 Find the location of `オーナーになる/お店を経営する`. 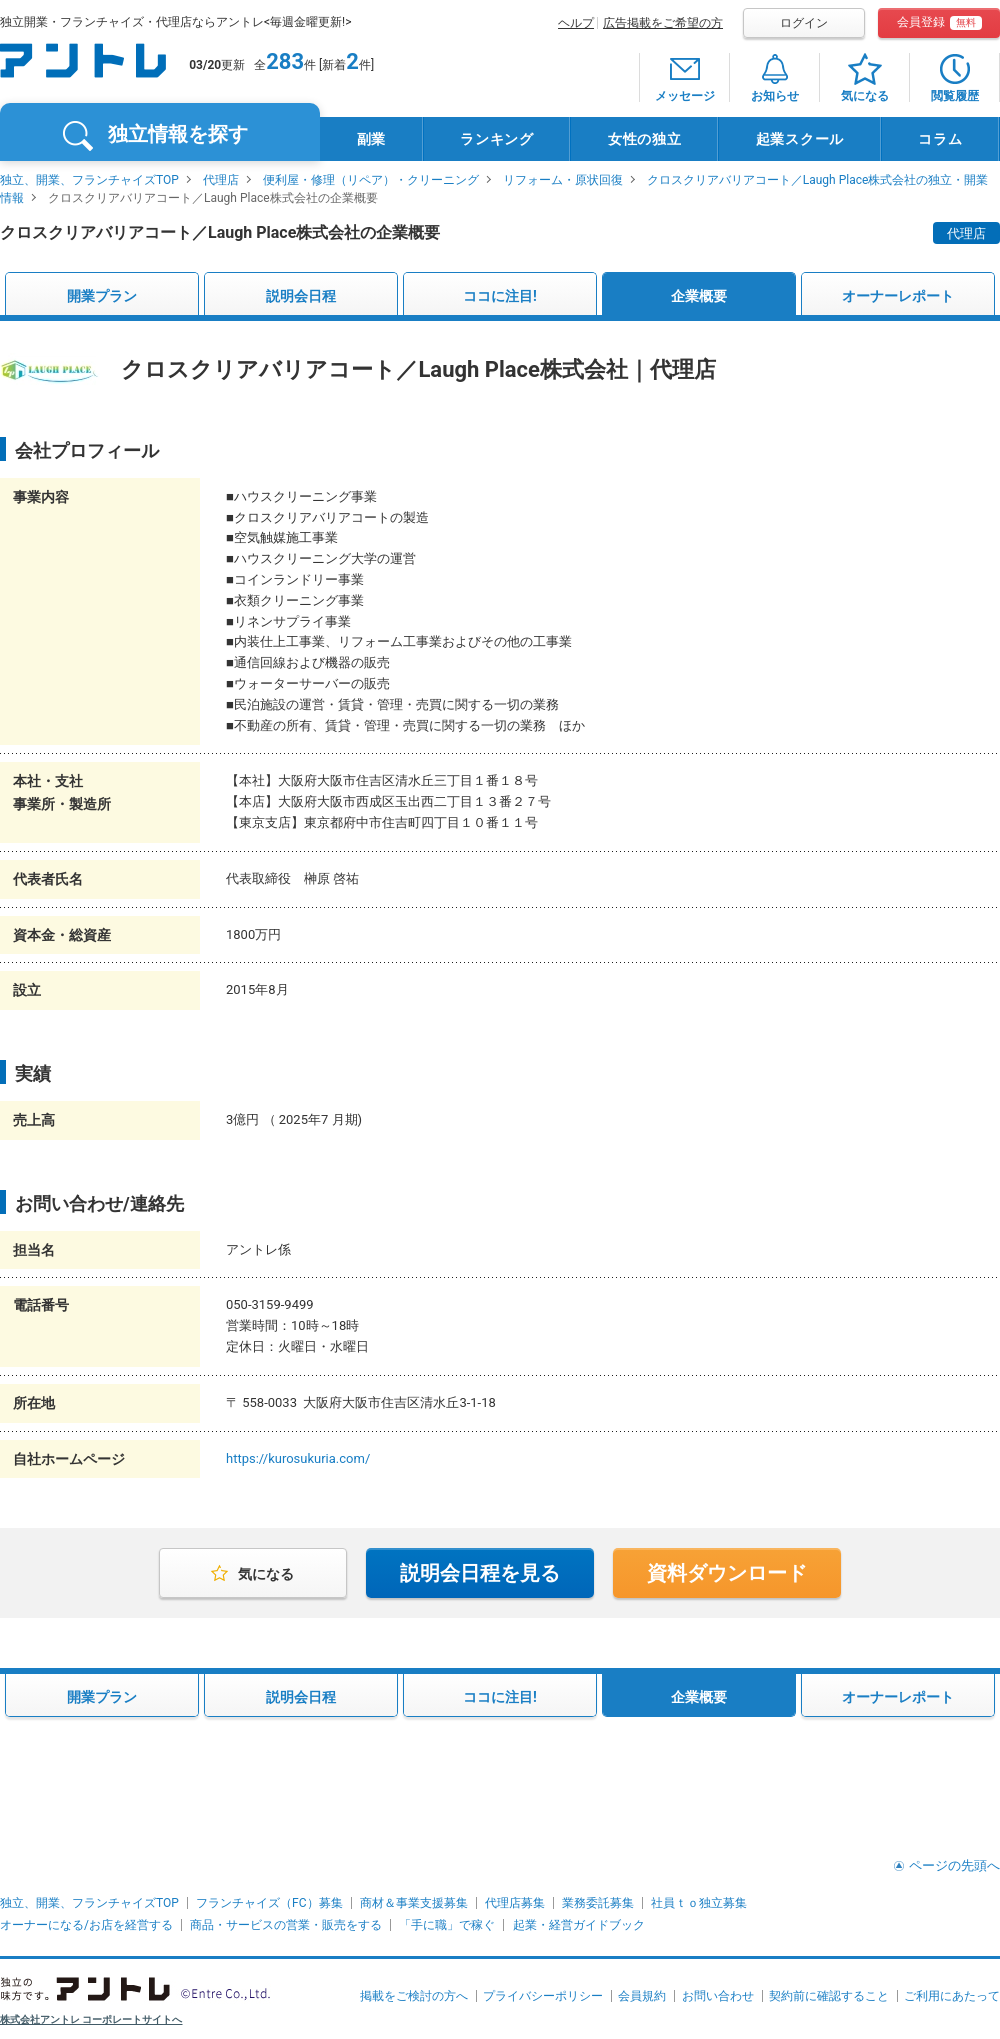

オーナーになる/お店を経営する is located at coordinates (86, 1925).